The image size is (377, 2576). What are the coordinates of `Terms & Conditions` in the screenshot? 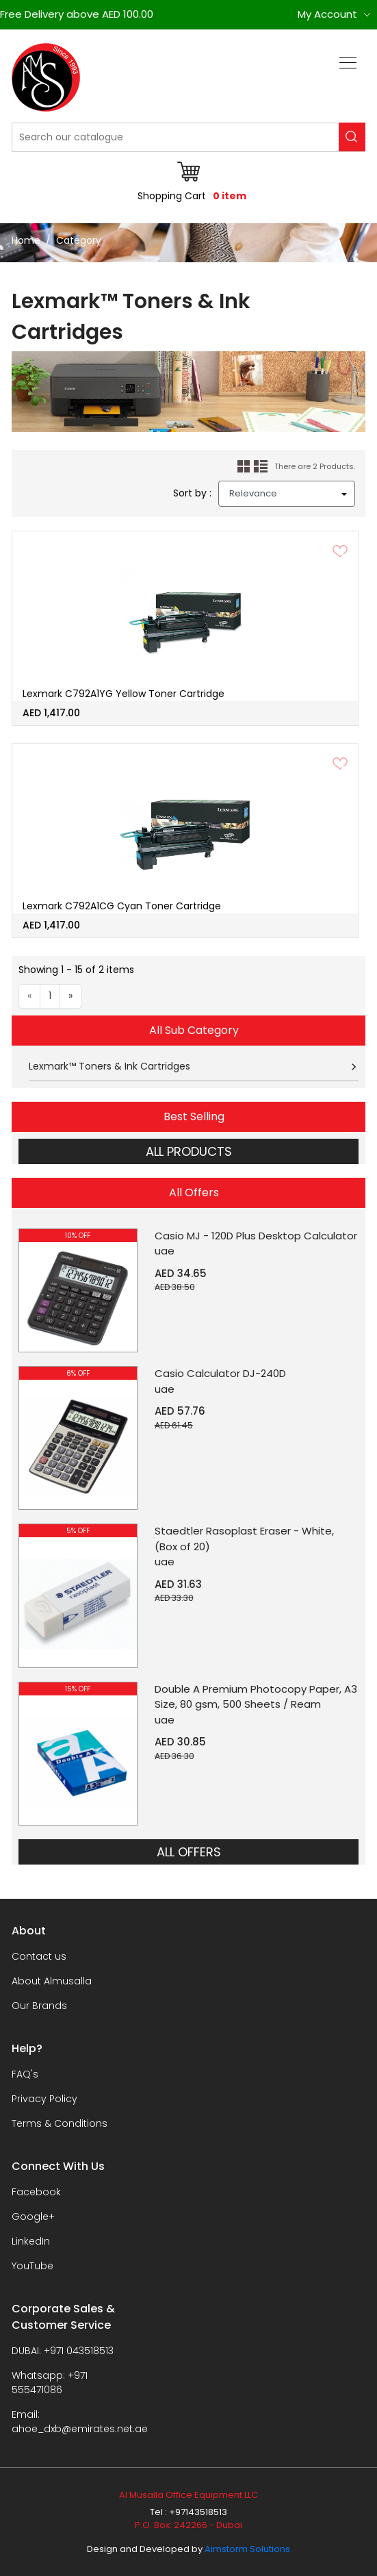 It's located at (59, 2123).